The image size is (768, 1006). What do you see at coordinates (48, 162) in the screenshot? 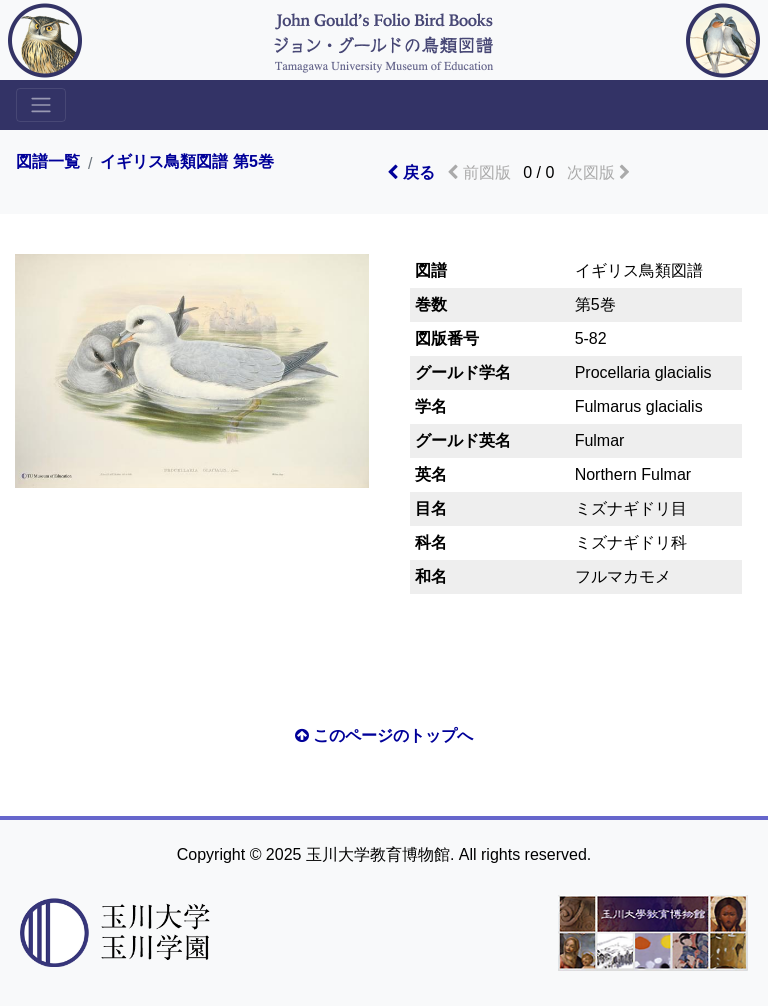
I see `図譜一覧` at bounding box center [48, 162].